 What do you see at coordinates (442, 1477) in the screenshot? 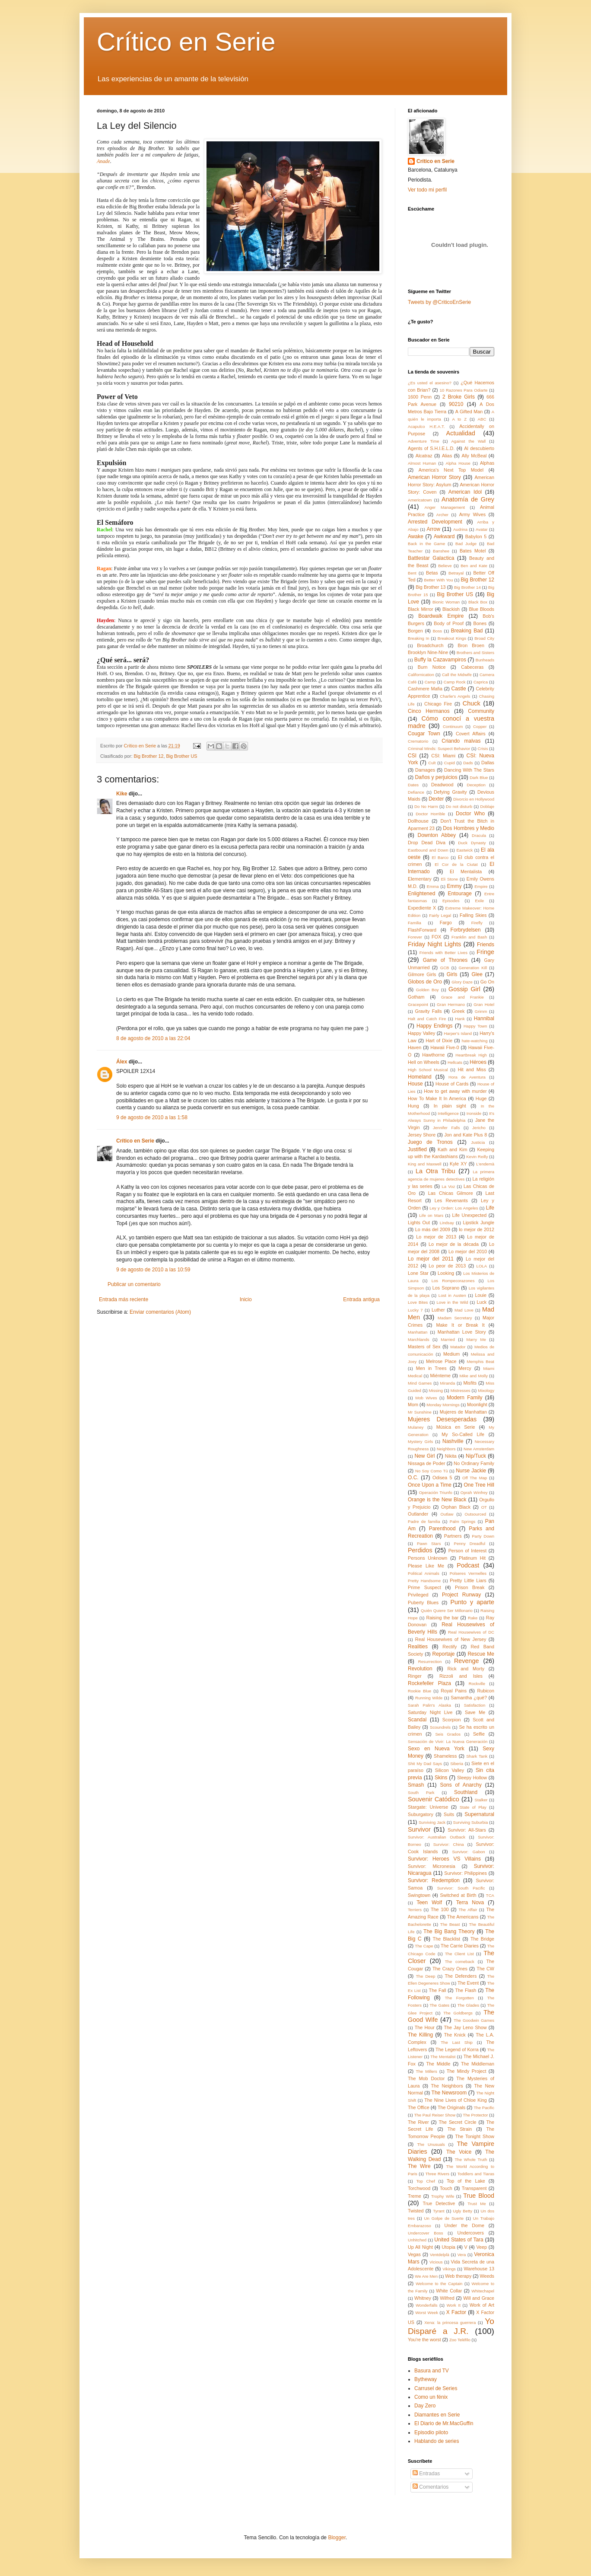
I see `Odisea 5` at bounding box center [442, 1477].